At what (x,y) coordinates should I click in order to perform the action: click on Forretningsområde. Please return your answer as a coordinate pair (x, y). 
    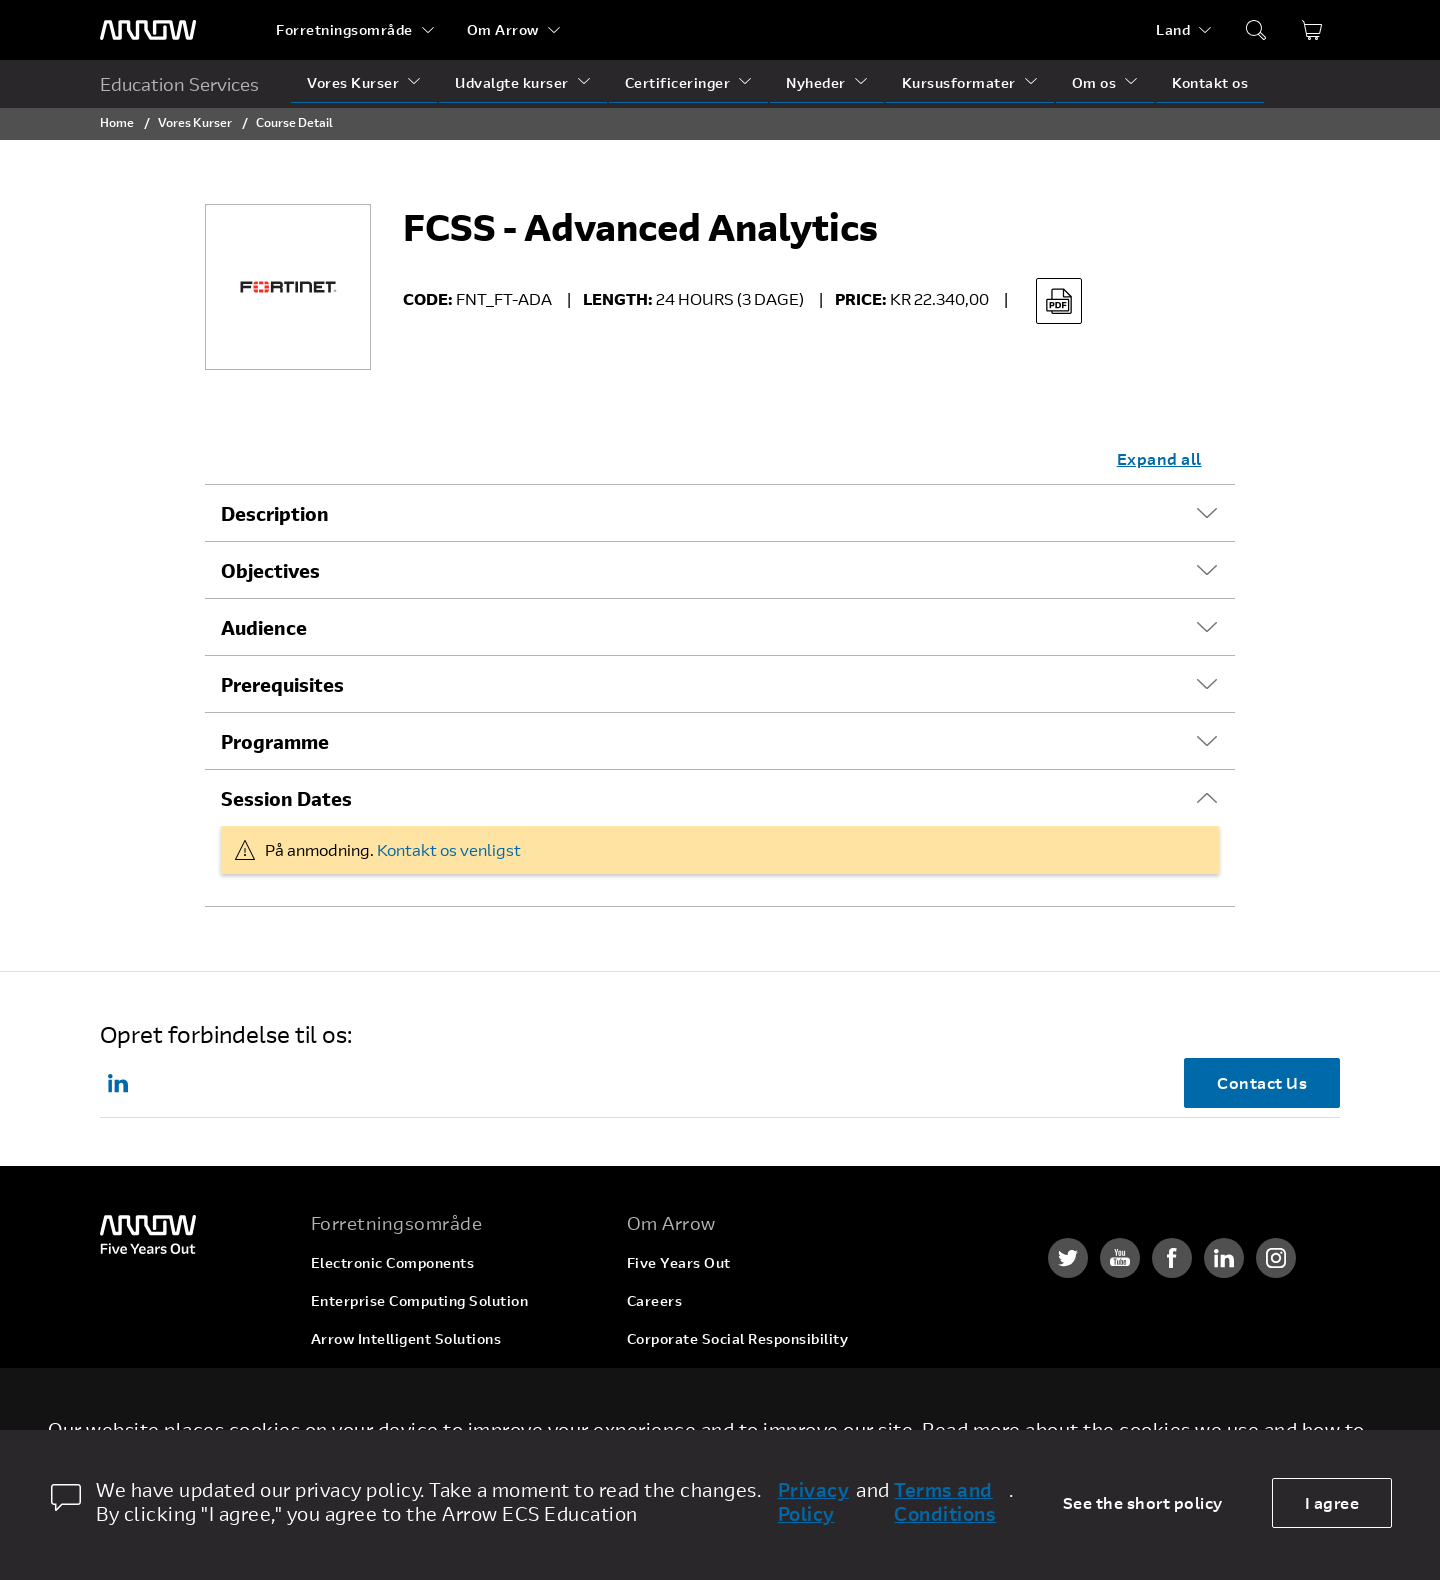
    Looking at the image, I should click on (344, 29).